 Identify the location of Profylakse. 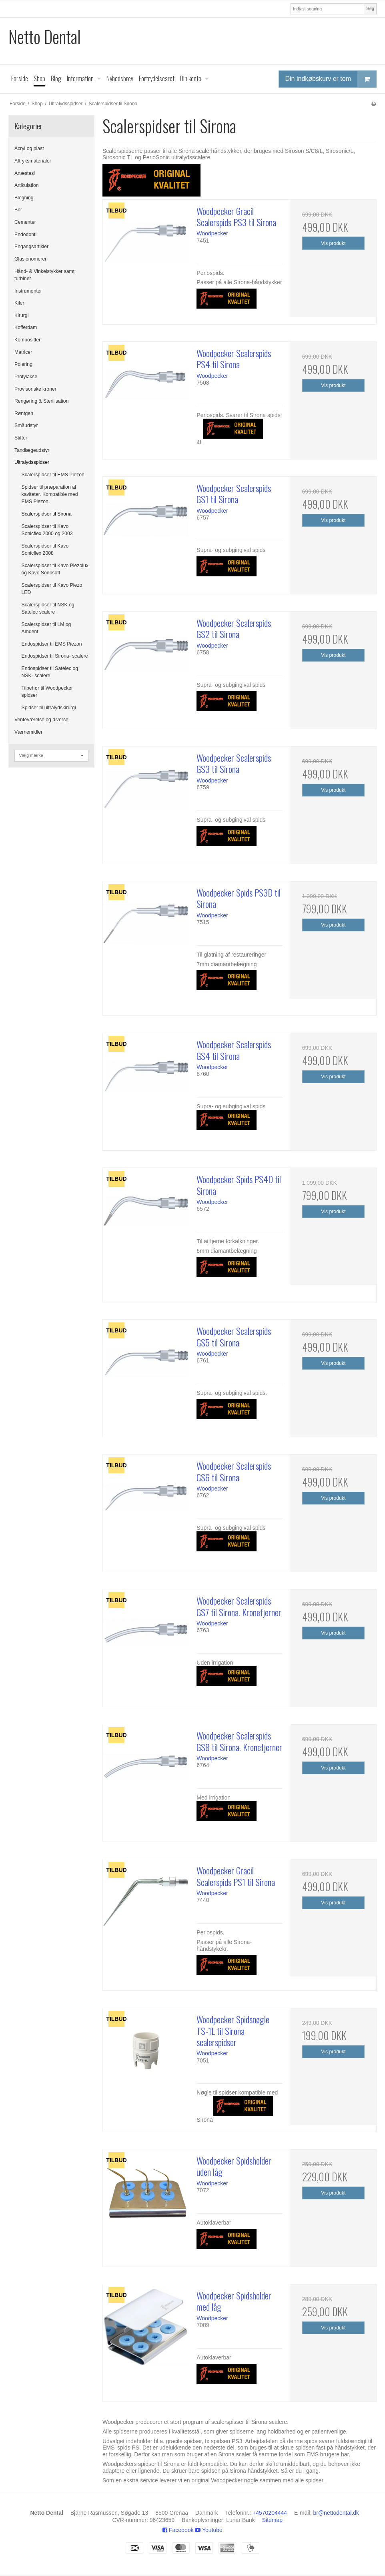
(25, 376).